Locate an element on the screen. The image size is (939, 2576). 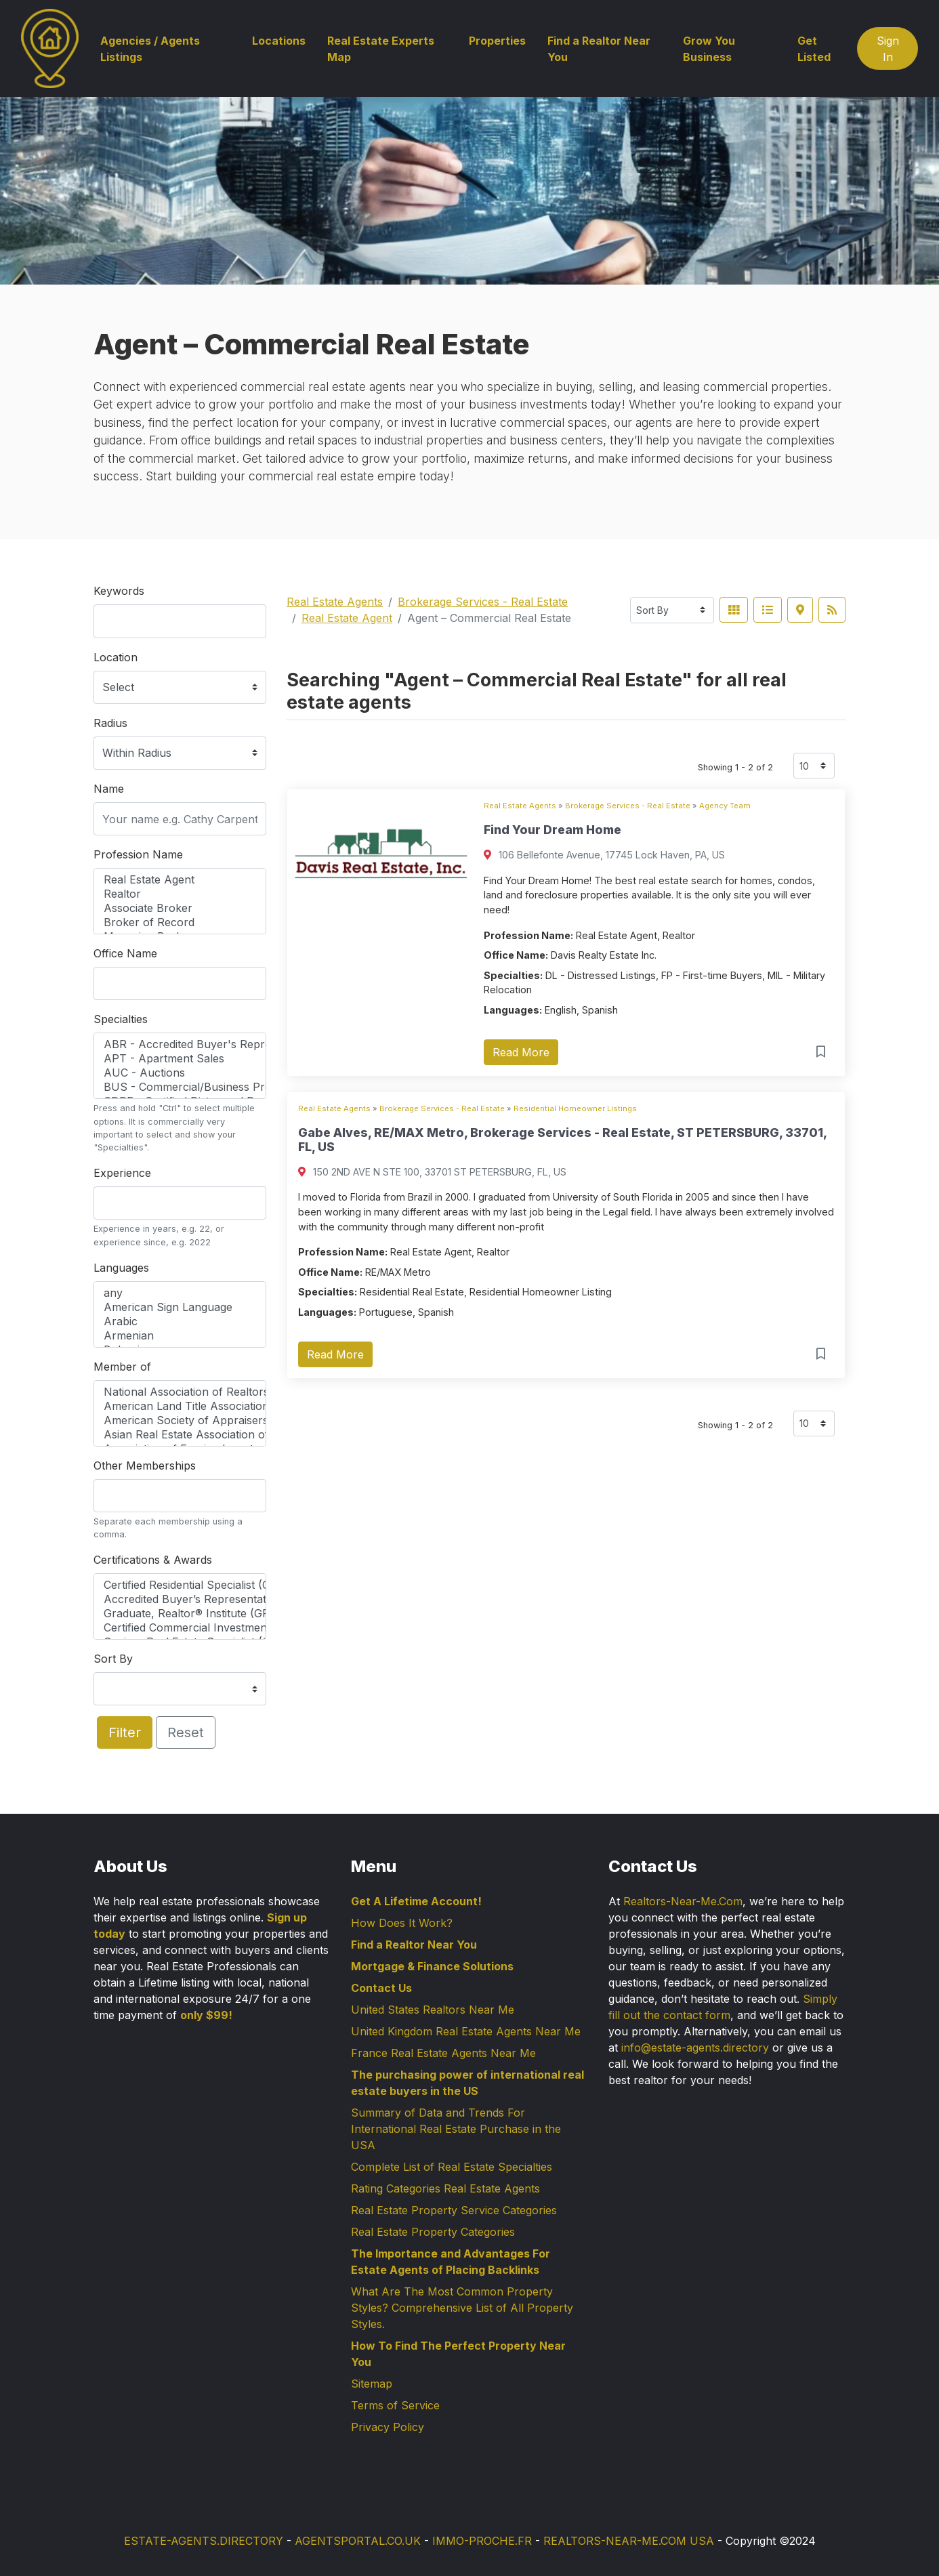
Filter is located at coordinates (124, 1732).